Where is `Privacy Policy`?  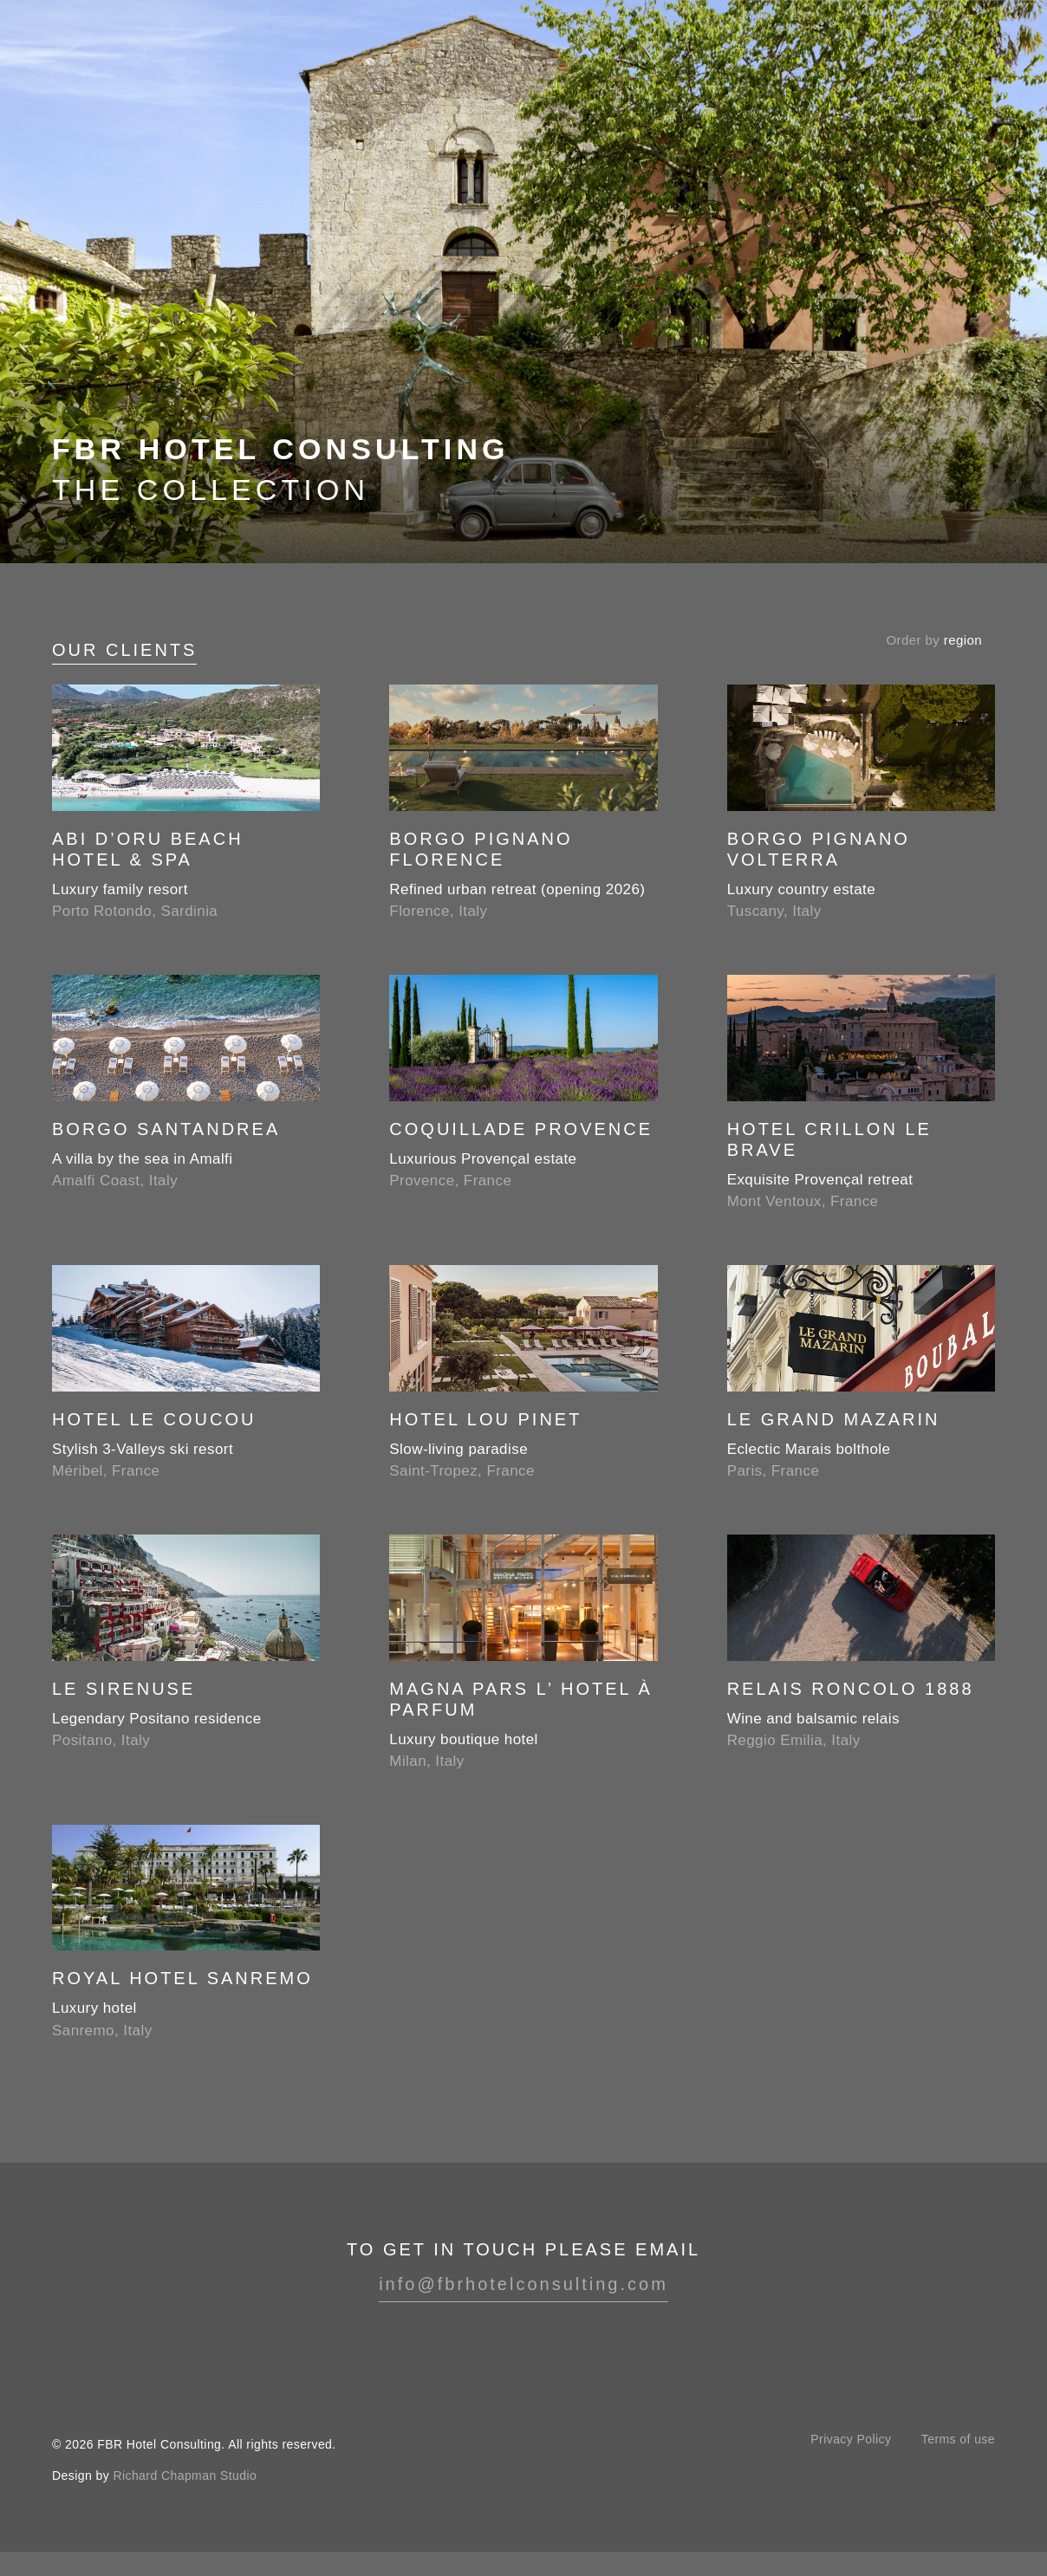 Privacy Policy is located at coordinates (850, 2439).